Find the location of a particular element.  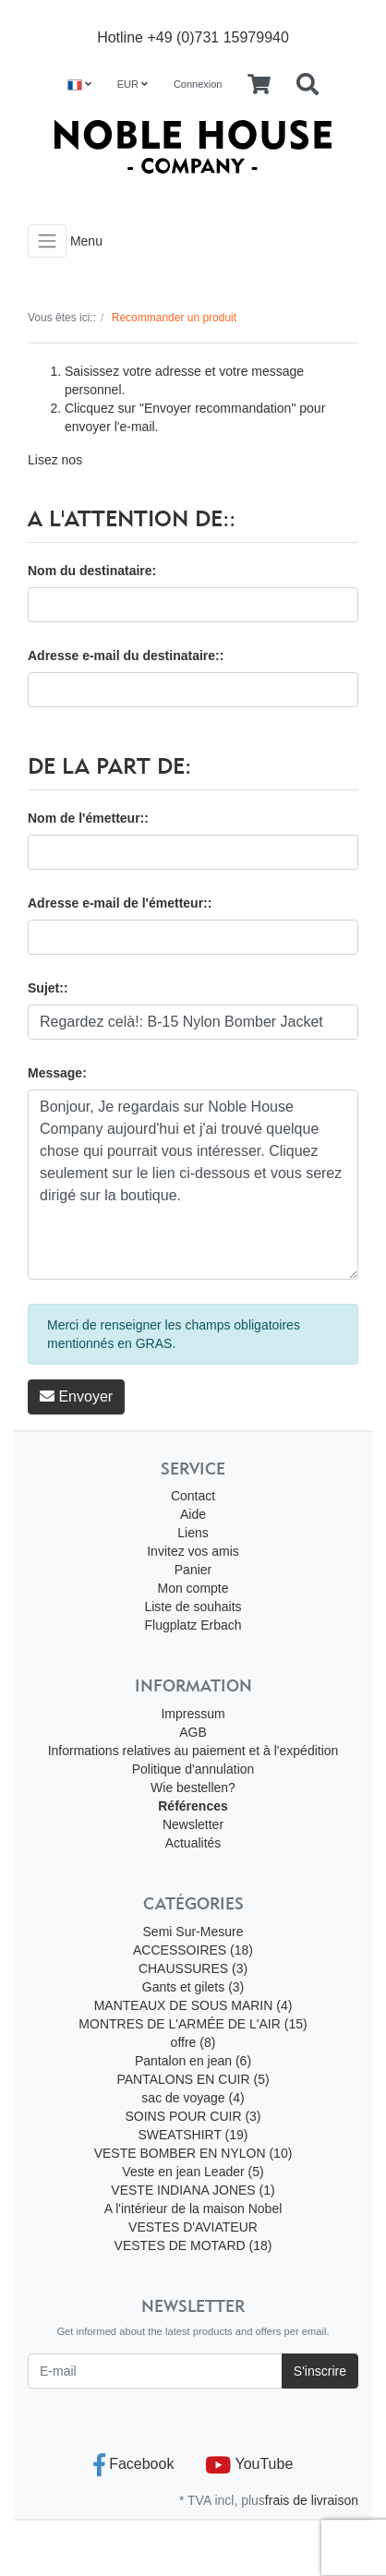

AGB is located at coordinates (193, 1732).